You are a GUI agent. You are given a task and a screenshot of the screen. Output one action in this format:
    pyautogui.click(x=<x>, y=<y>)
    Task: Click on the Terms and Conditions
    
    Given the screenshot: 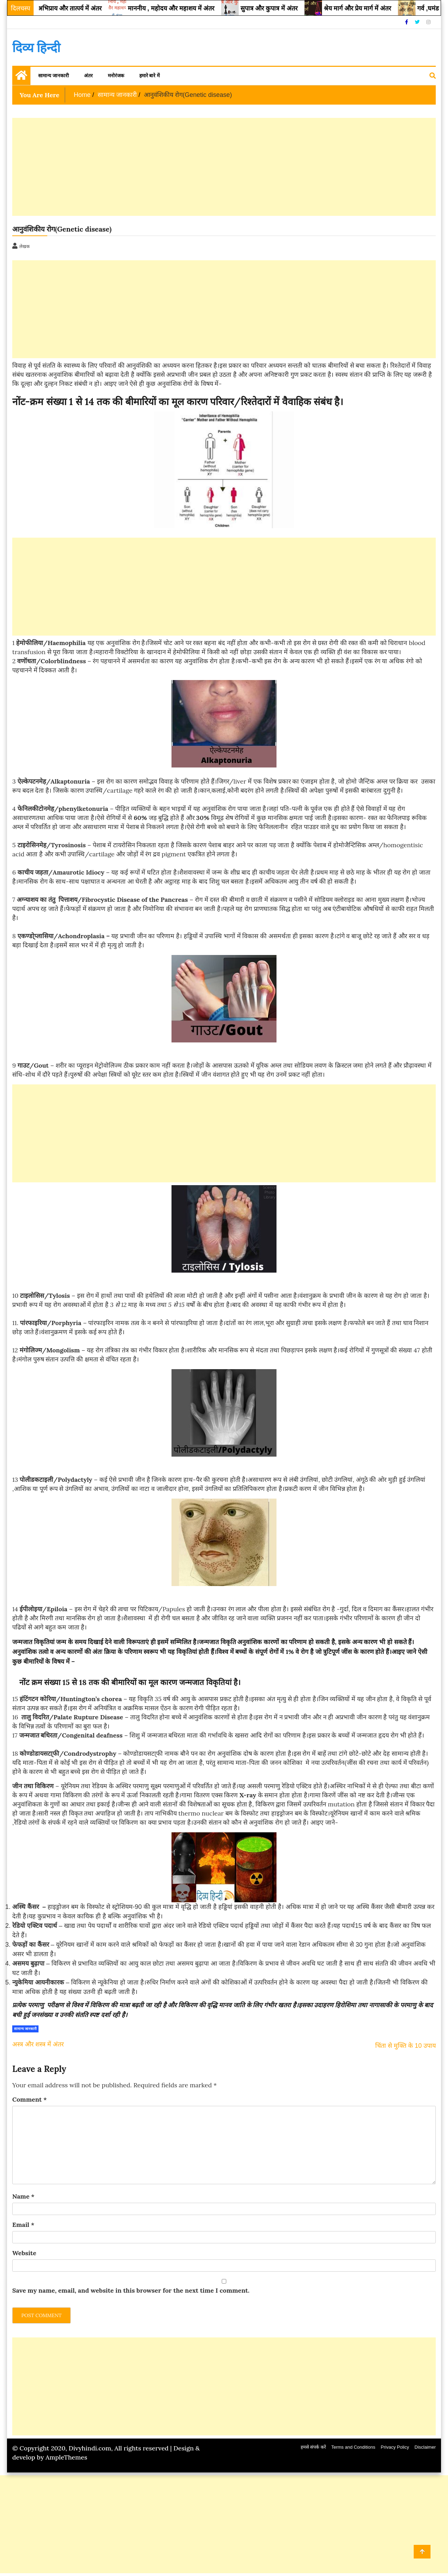 What is the action you would take?
    pyautogui.click(x=353, y=2447)
    